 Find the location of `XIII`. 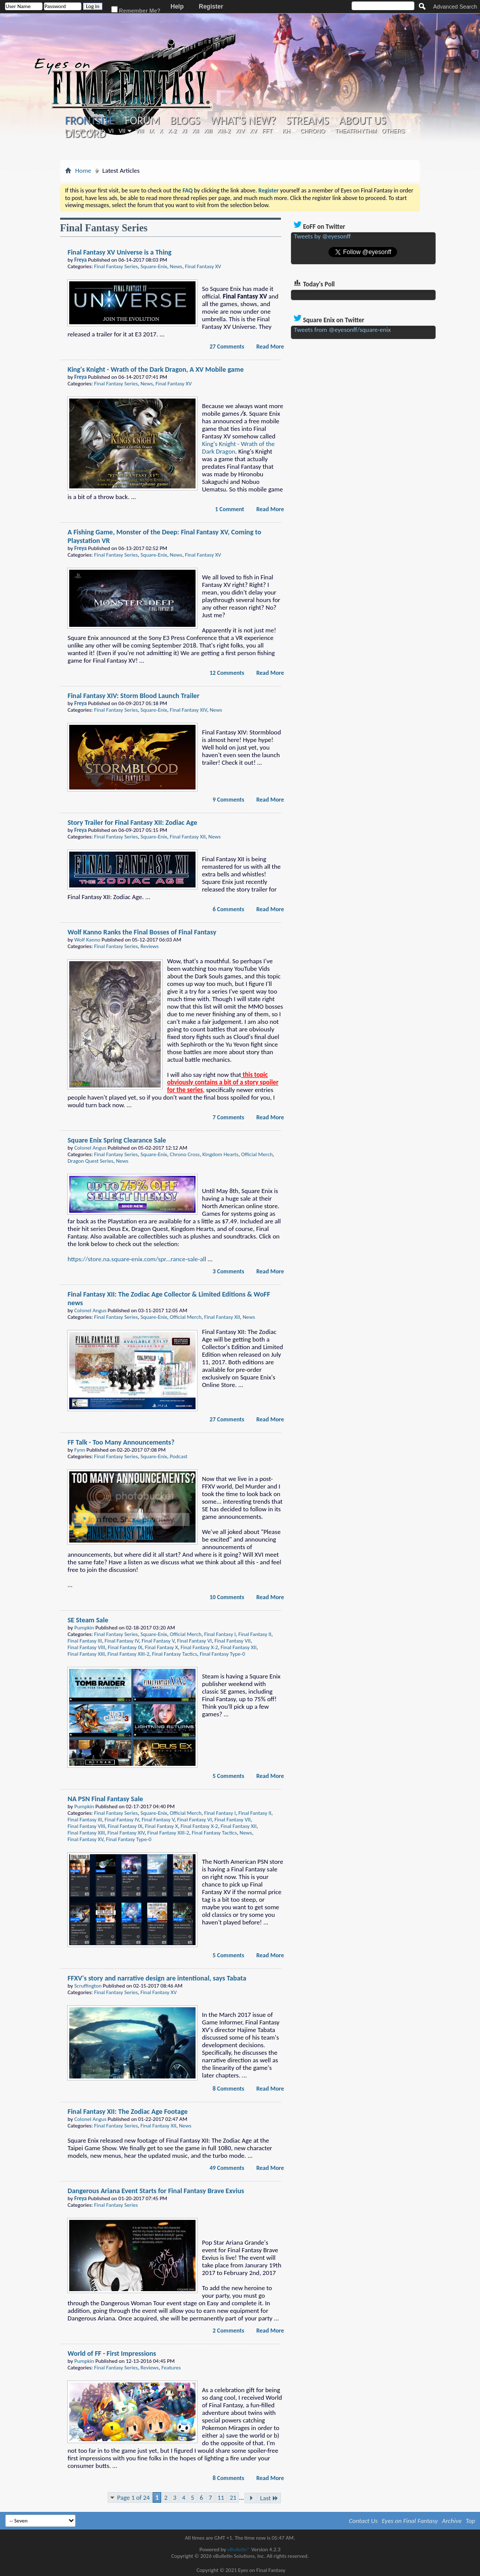

XIII is located at coordinates (208, 131).